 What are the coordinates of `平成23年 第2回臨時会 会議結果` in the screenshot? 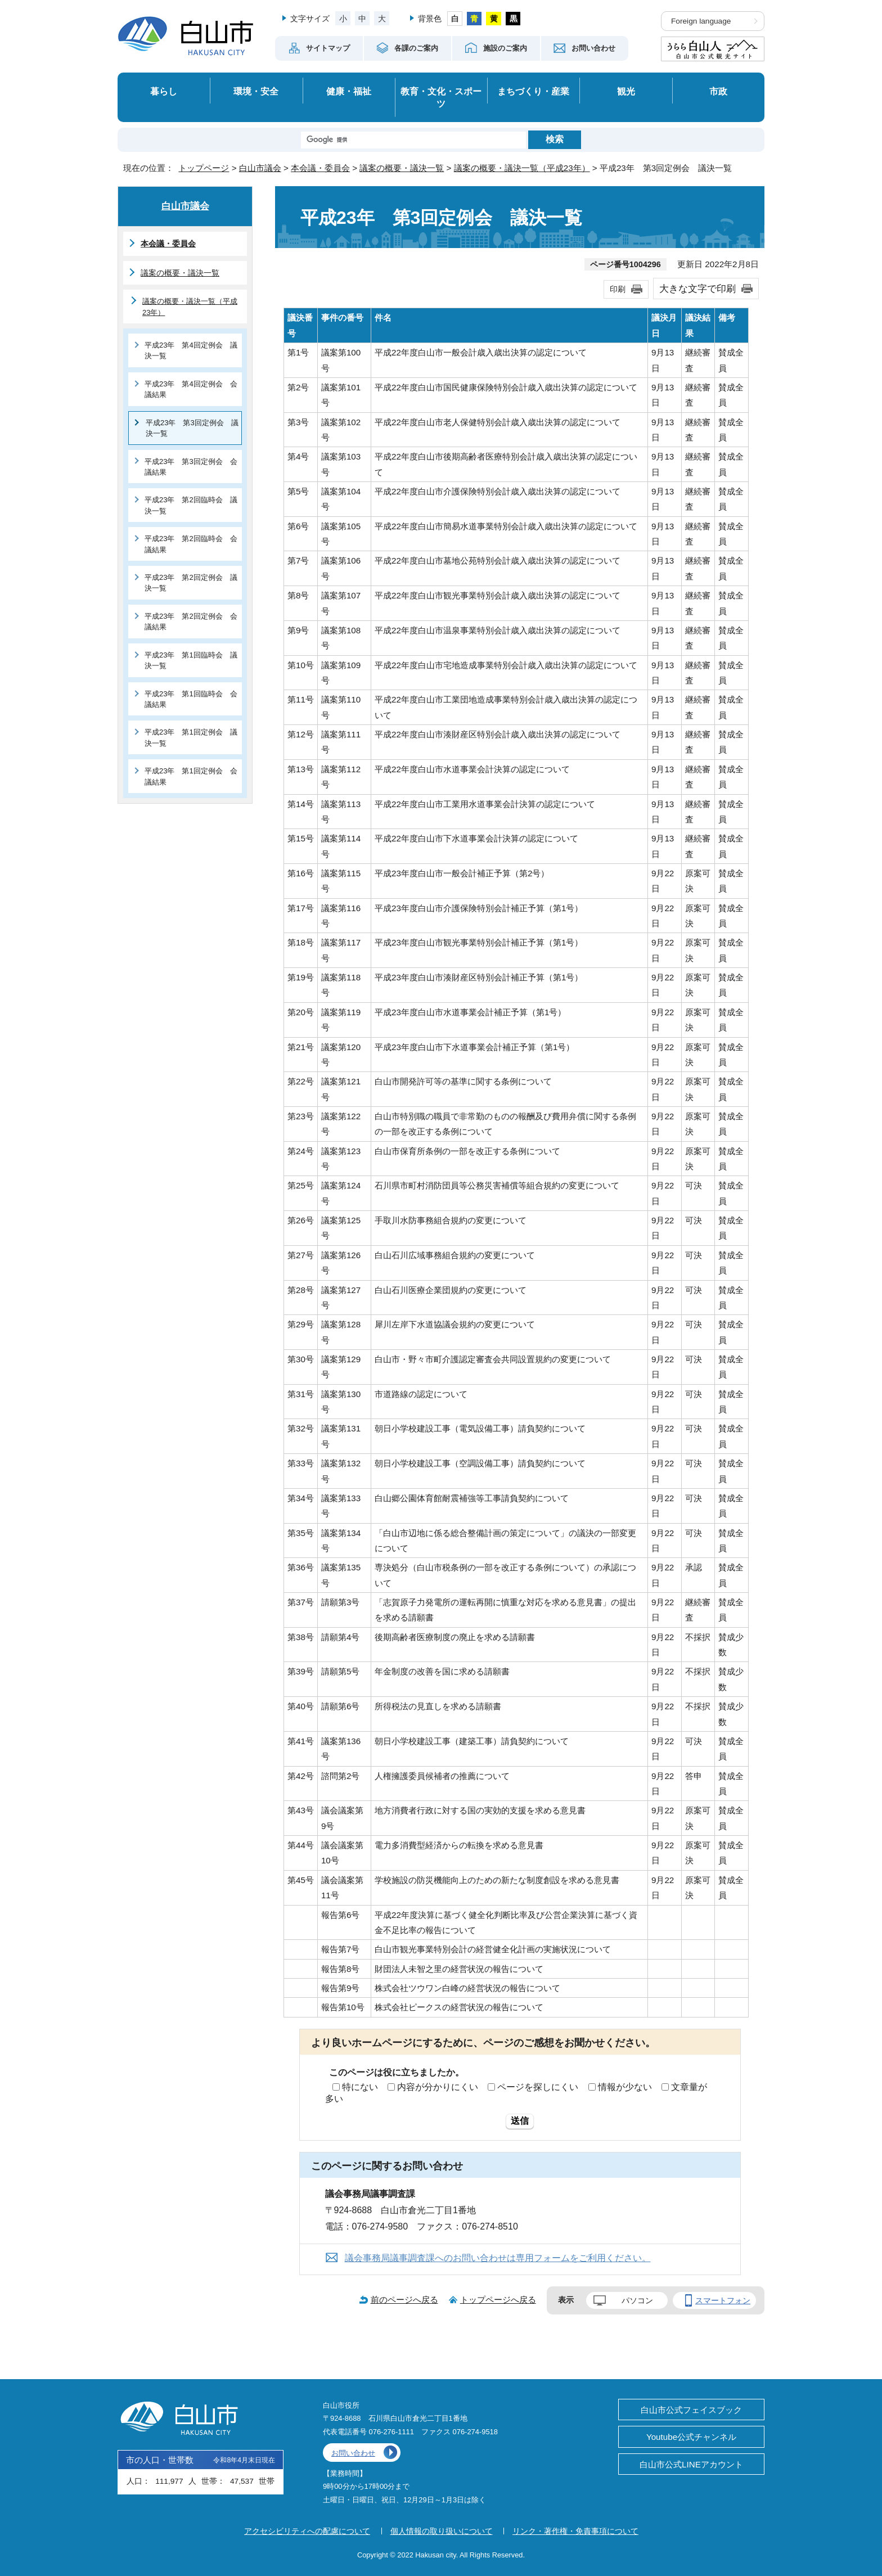 It's located at (191, 543).